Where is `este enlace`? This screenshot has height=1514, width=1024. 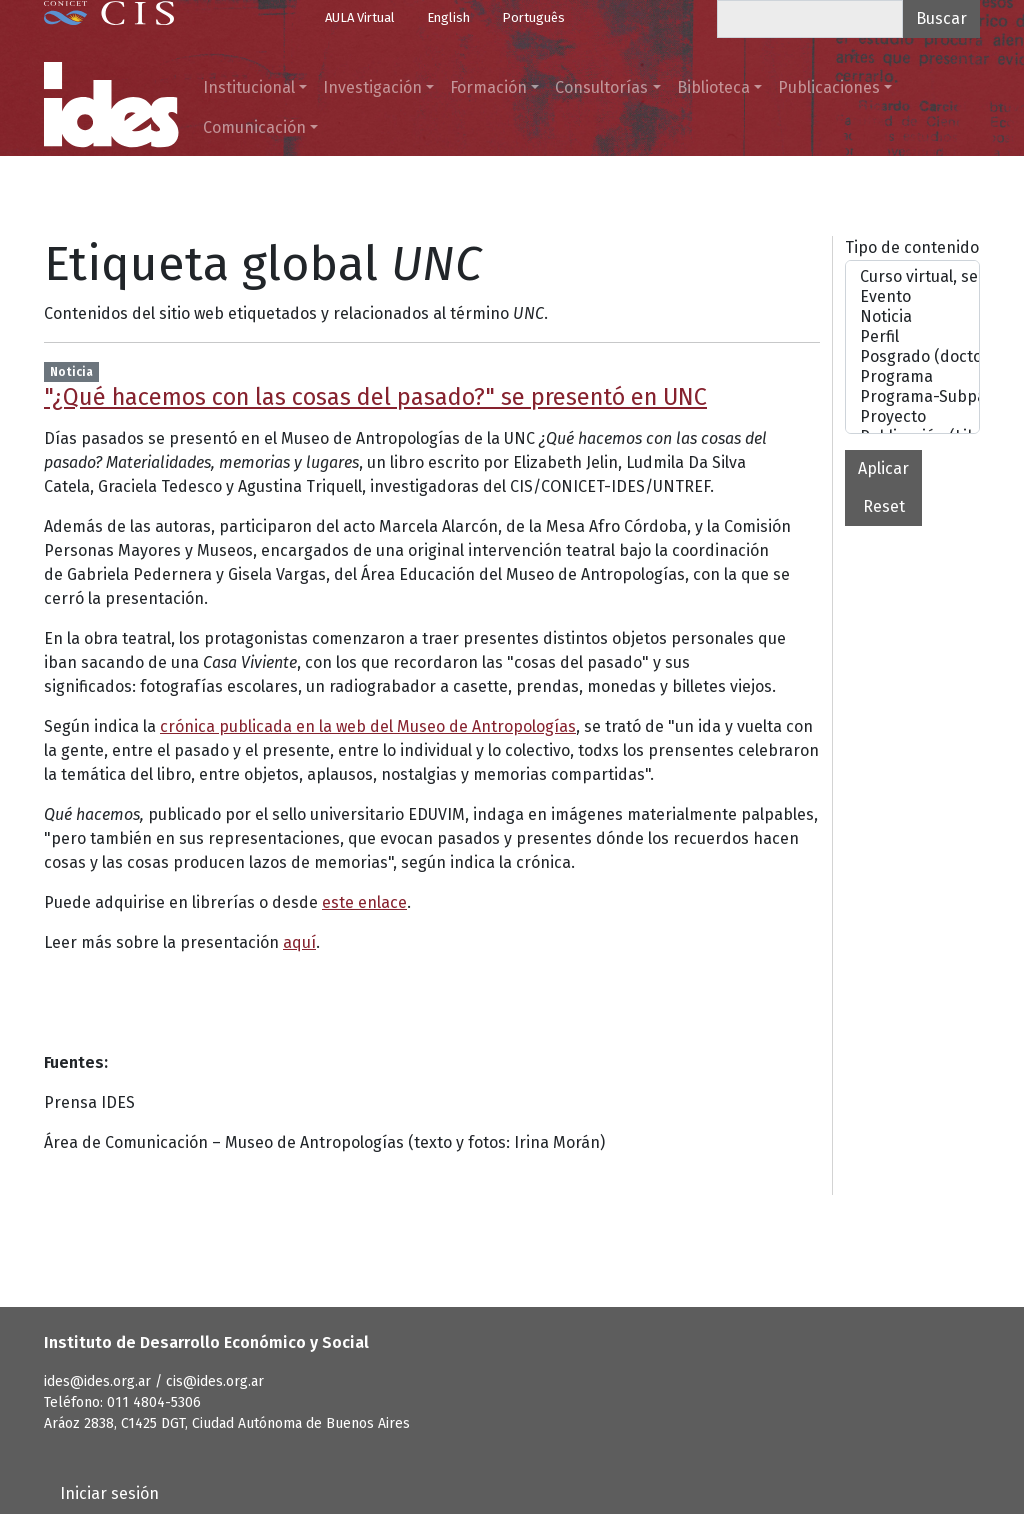 este enlace is located at coordinates (364, 902).